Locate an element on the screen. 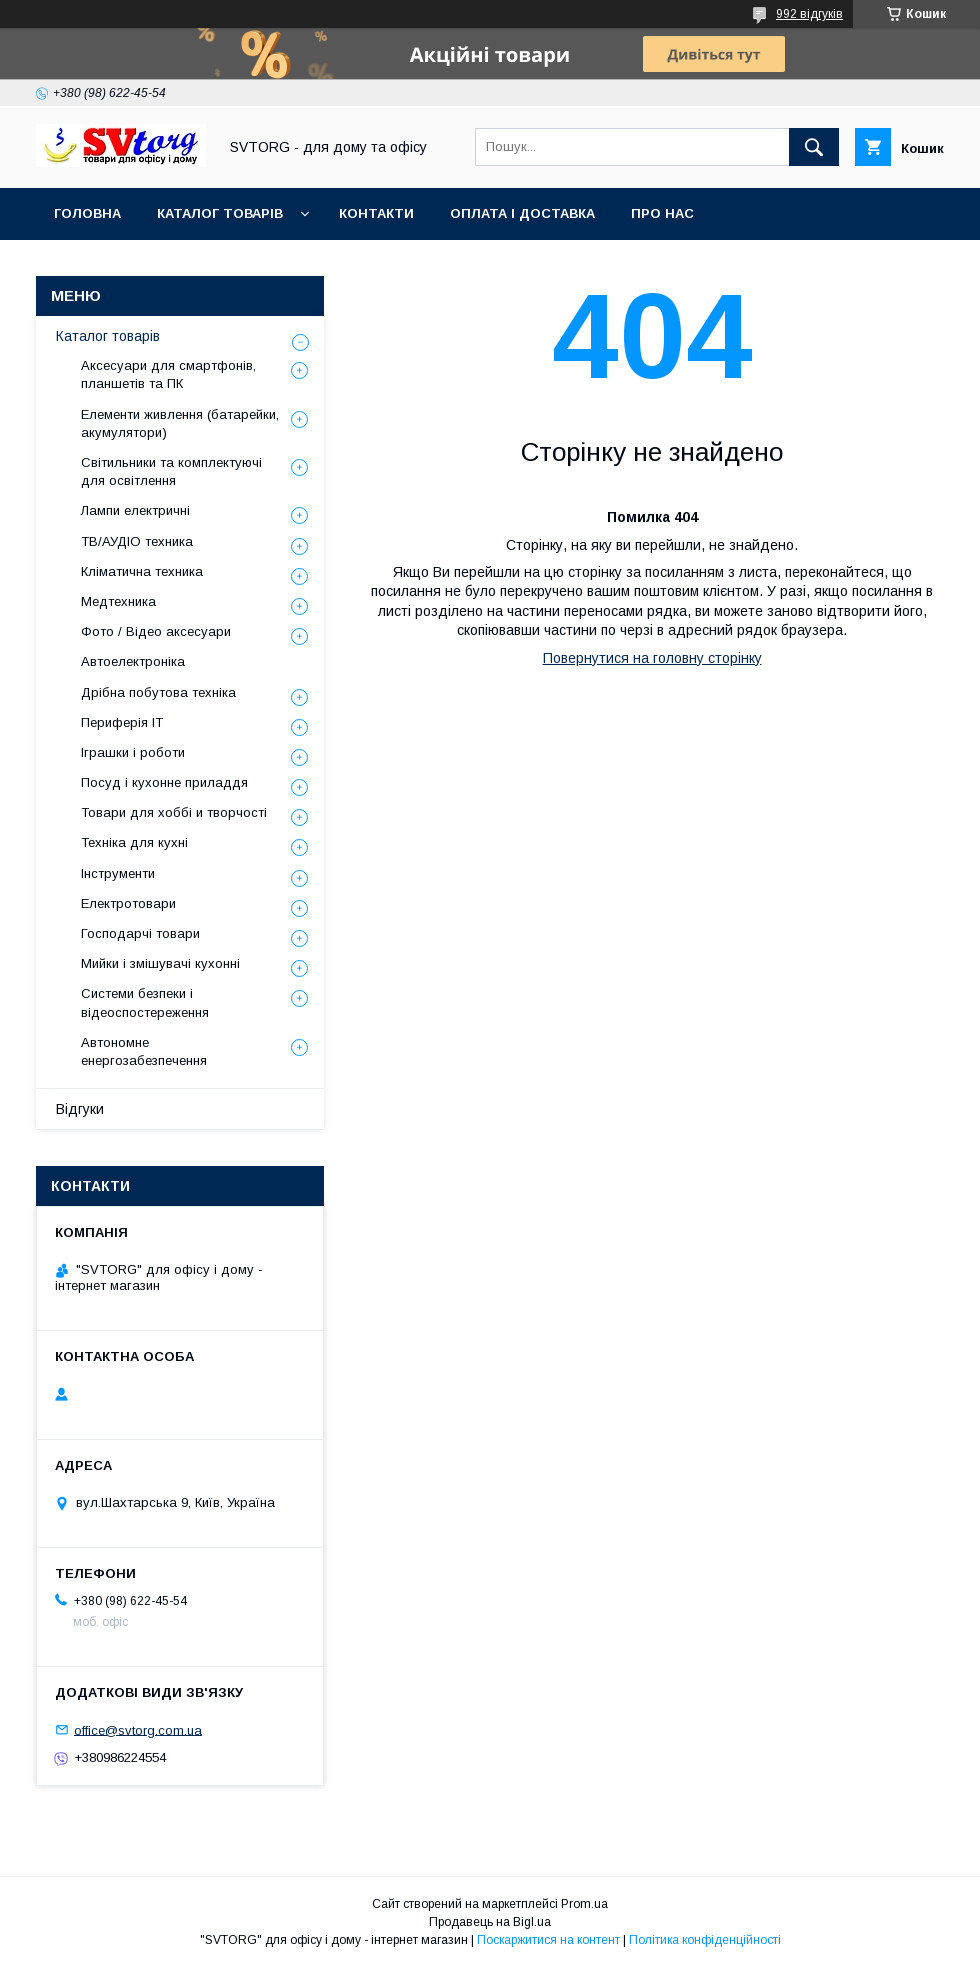 This screenshot has height=1967, width=980. Автоелектроніка is located at coordinates (133, 661).